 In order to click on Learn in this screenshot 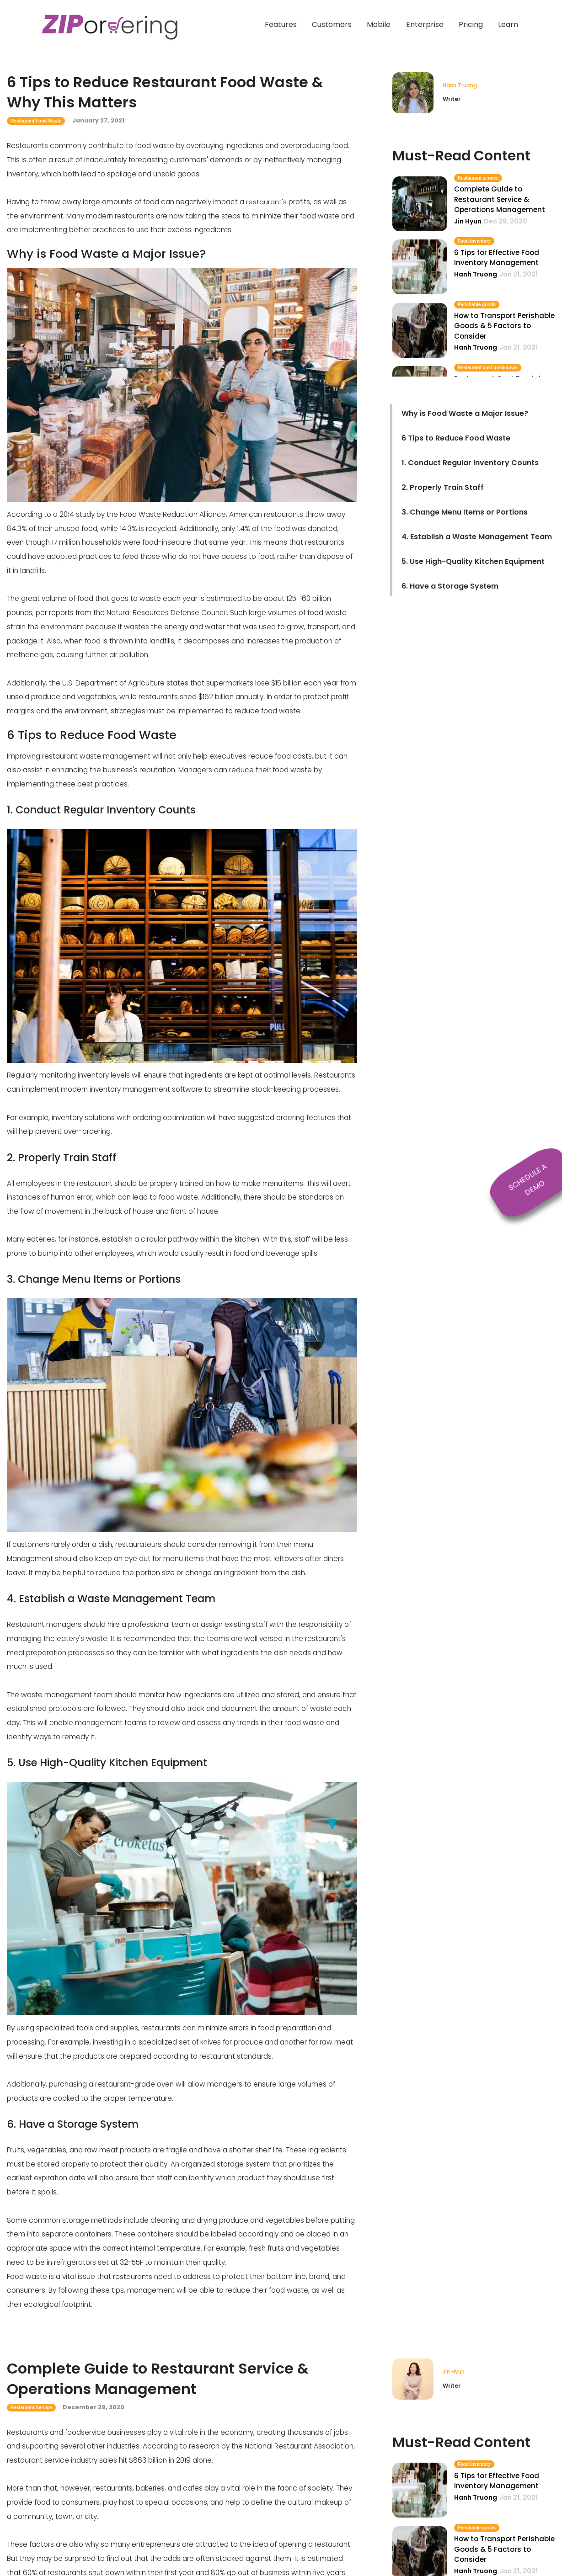, I will do `click(508, 24)`.